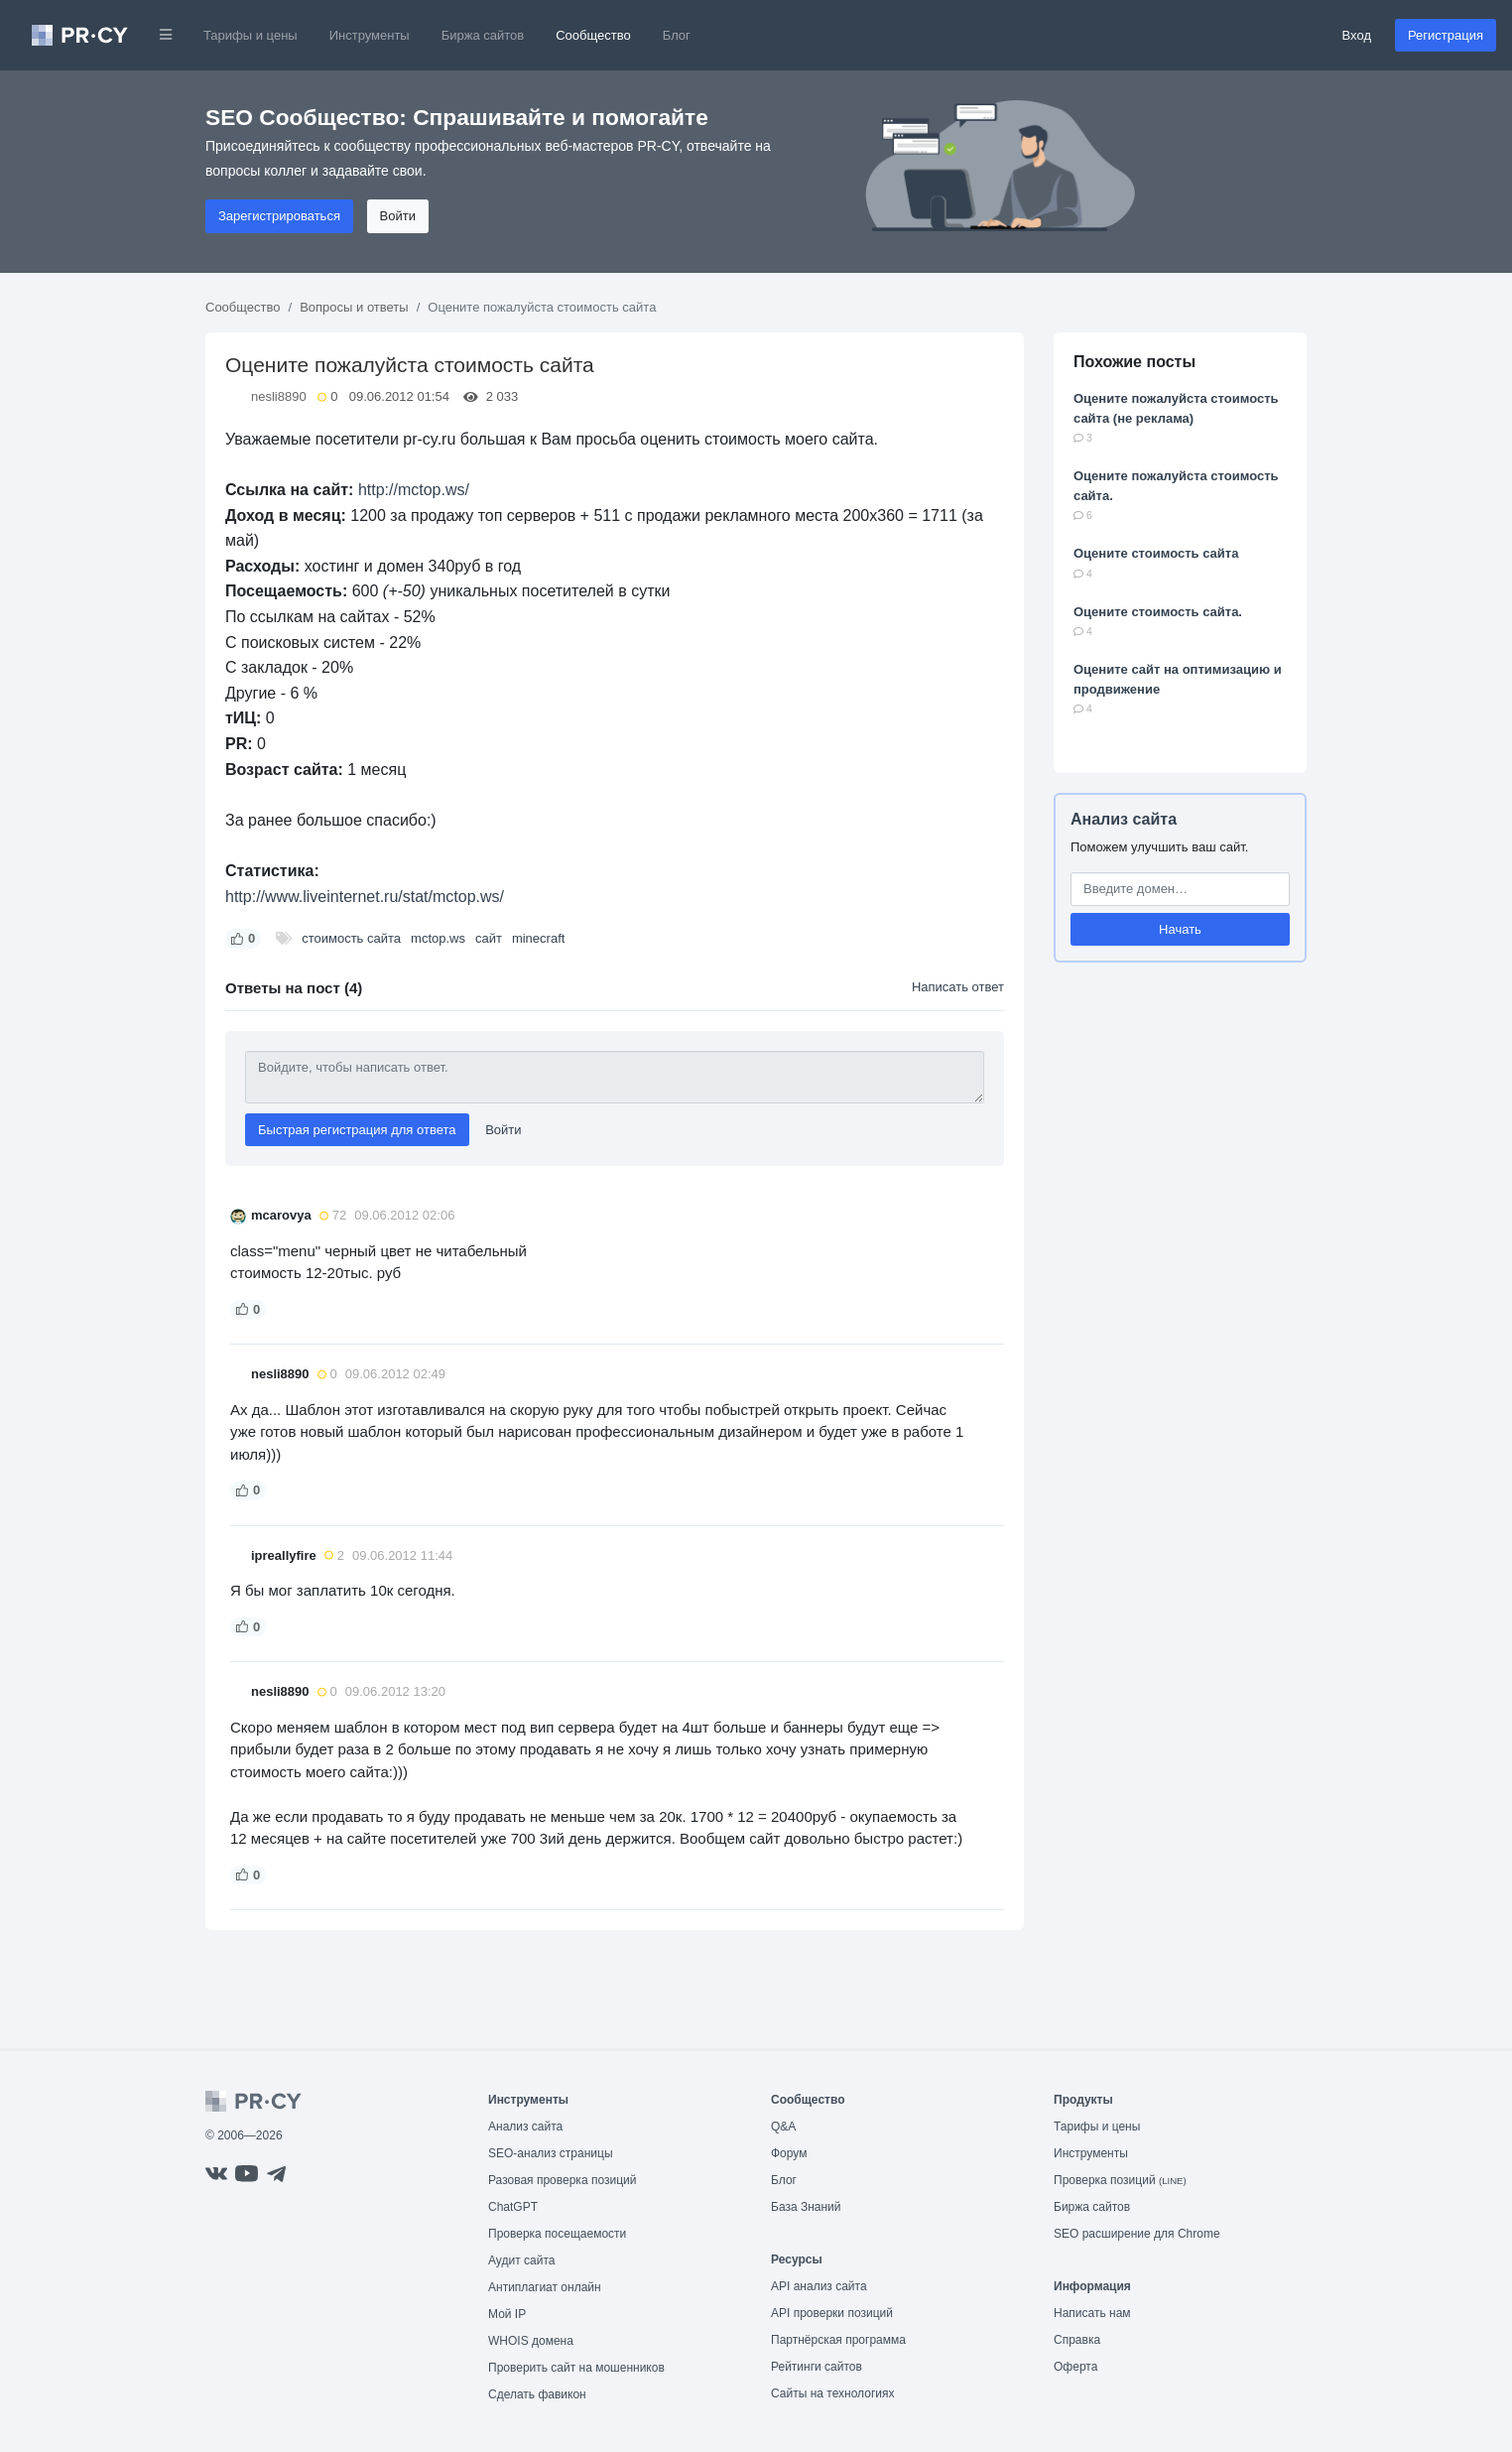 The height and width of the screenshot is (2452, 1512). Describe the element at coordinates (1075, 2367) in the screenshot. I see `Оферта` at that location.